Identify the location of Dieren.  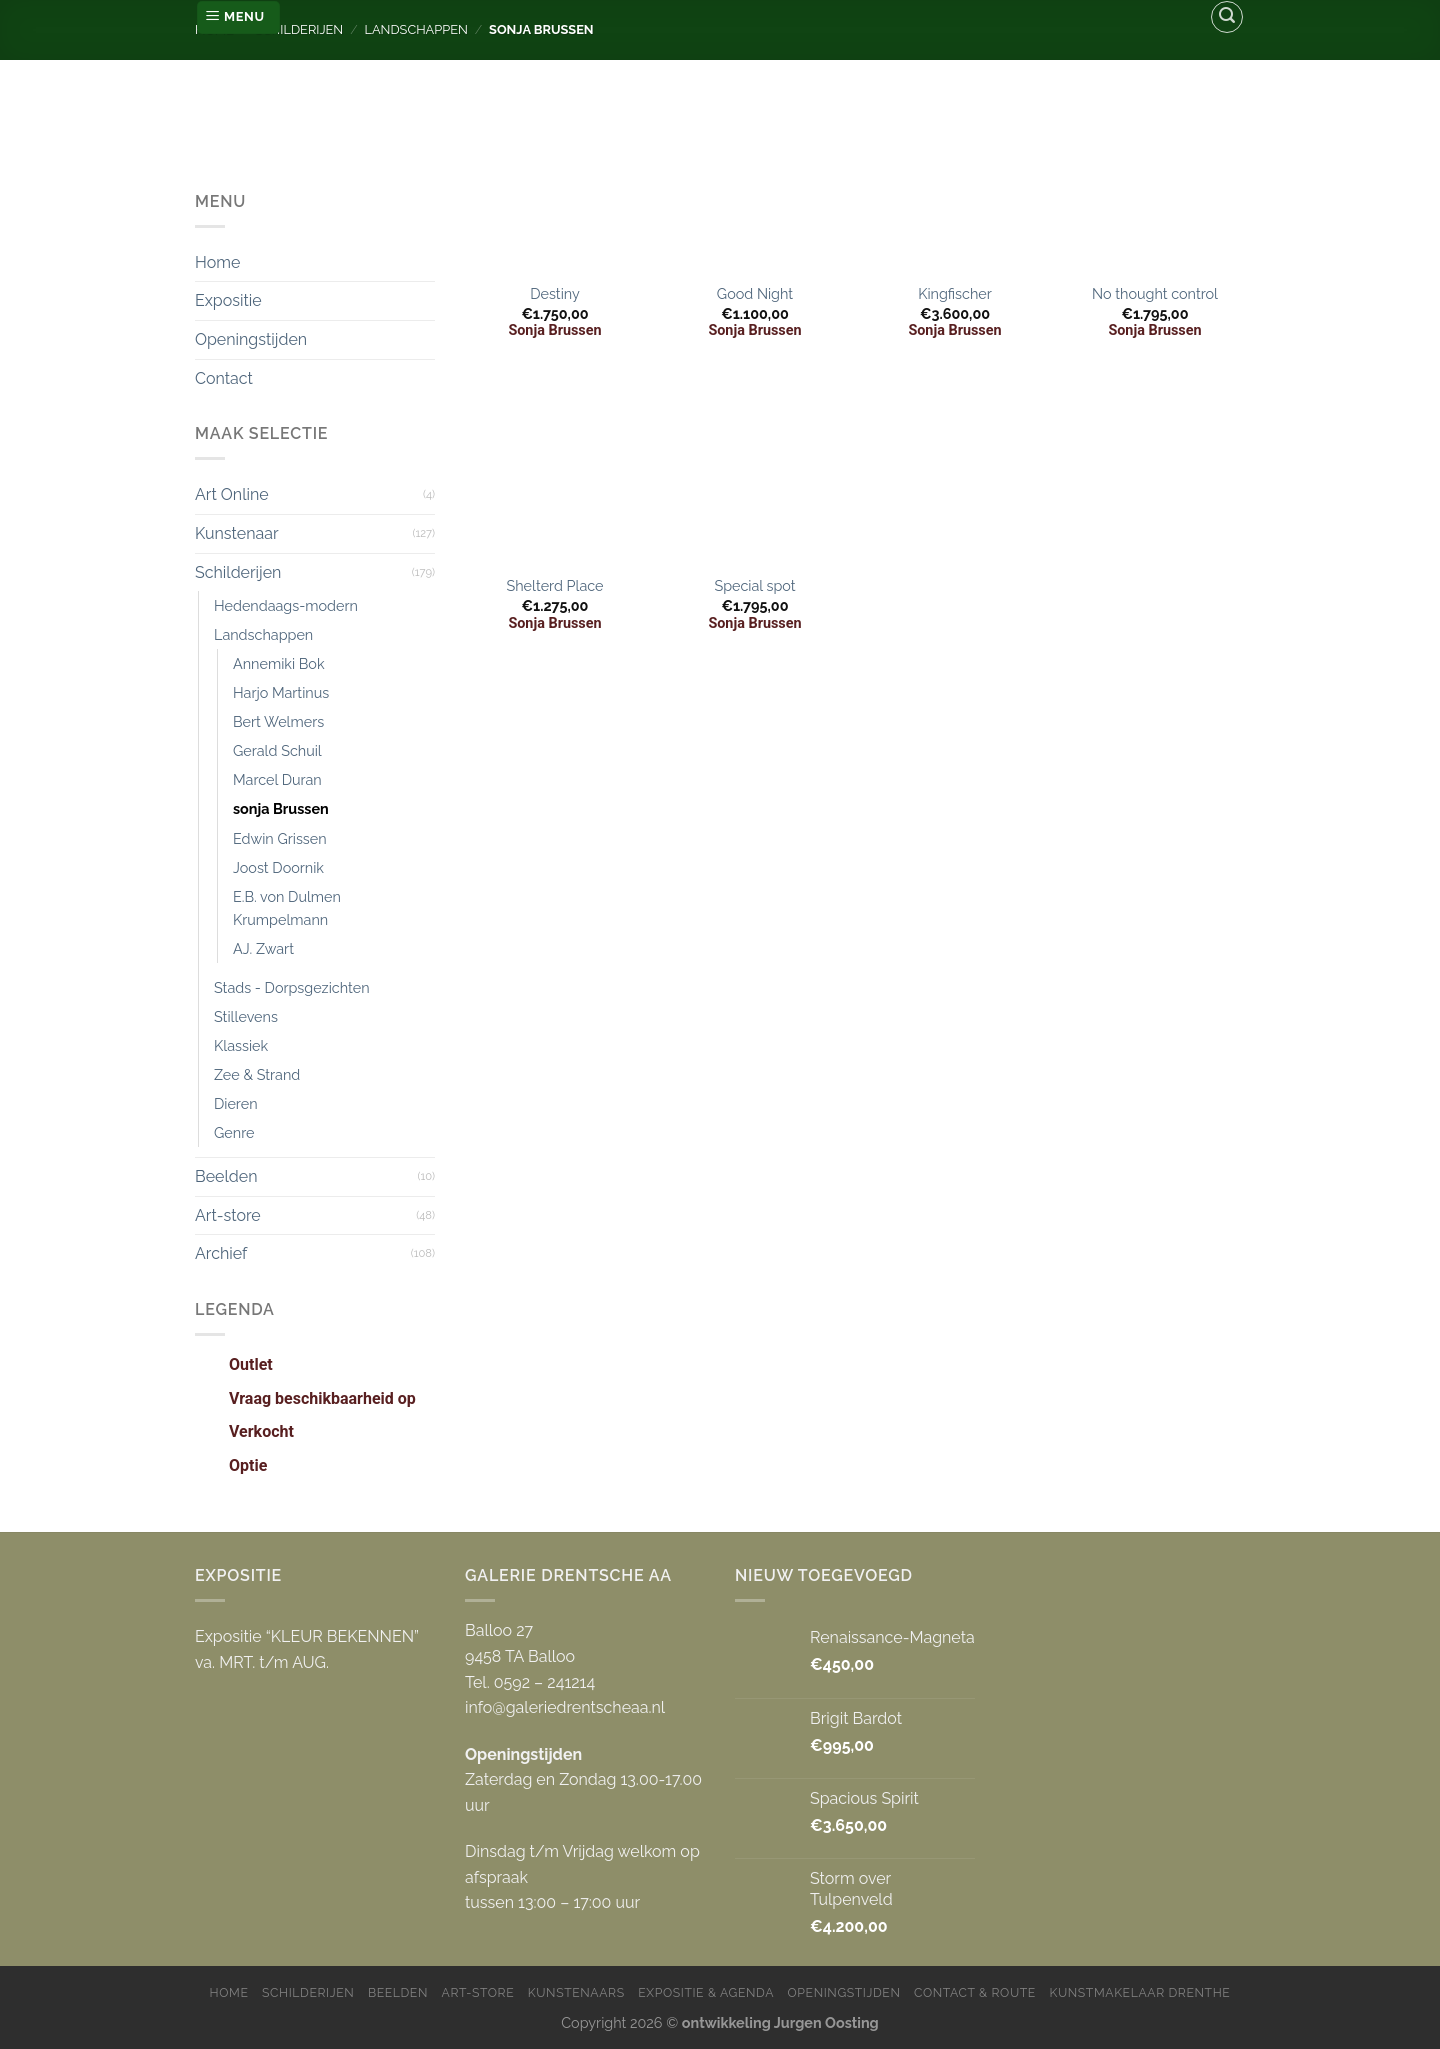
(236, 1103).